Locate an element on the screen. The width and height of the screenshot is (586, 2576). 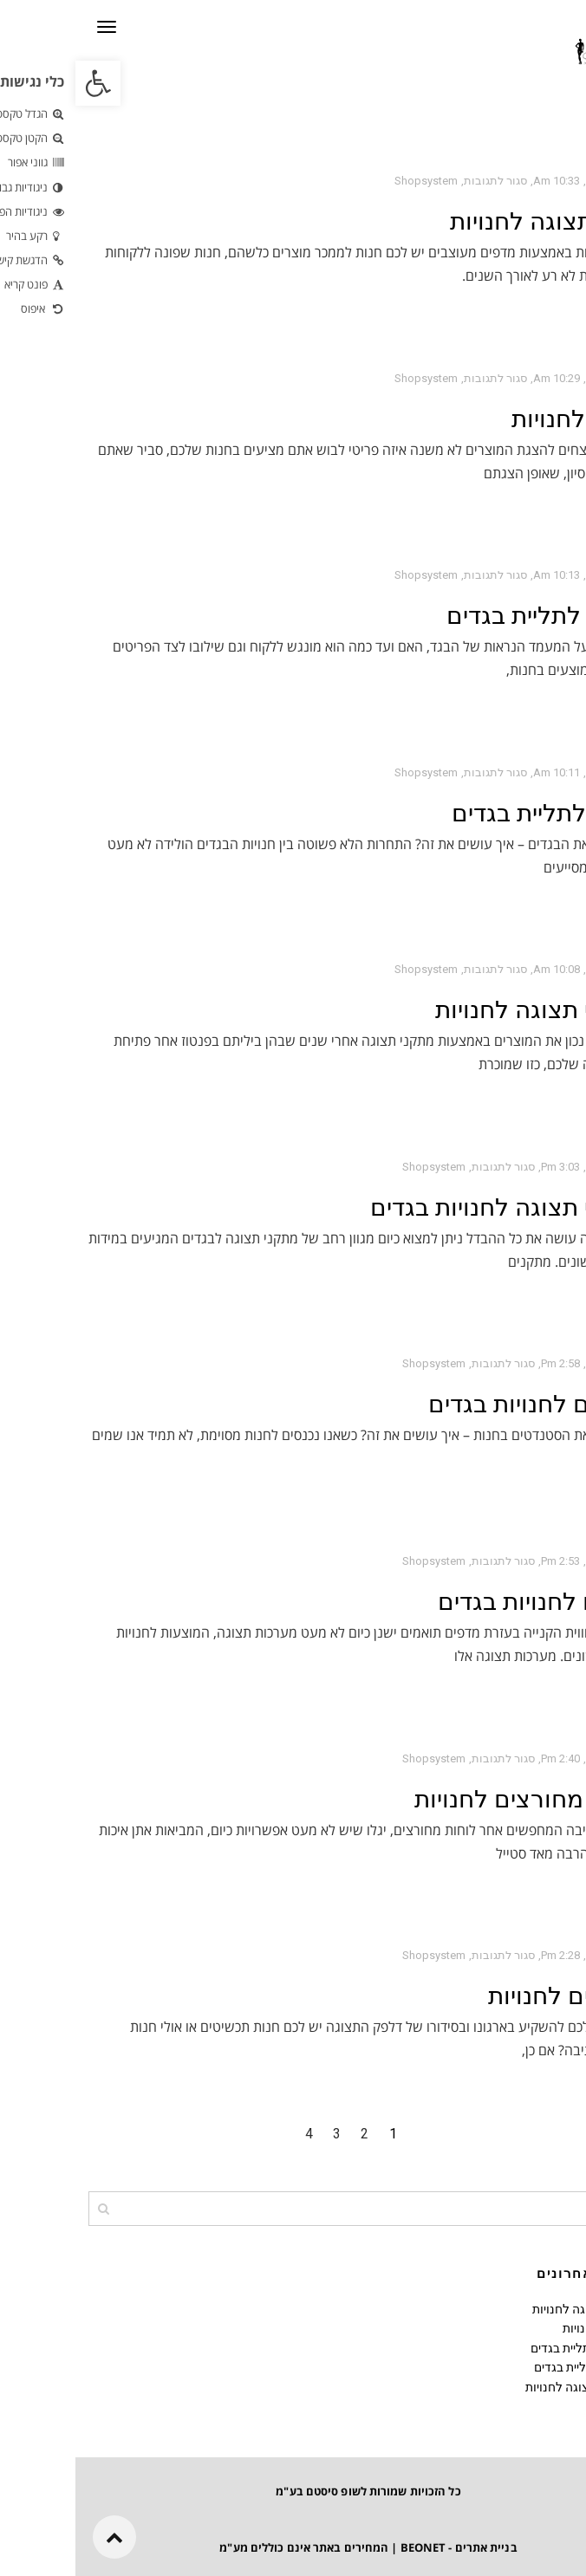
מעמד לתליית בגדים is located at coordinates (472, 615).